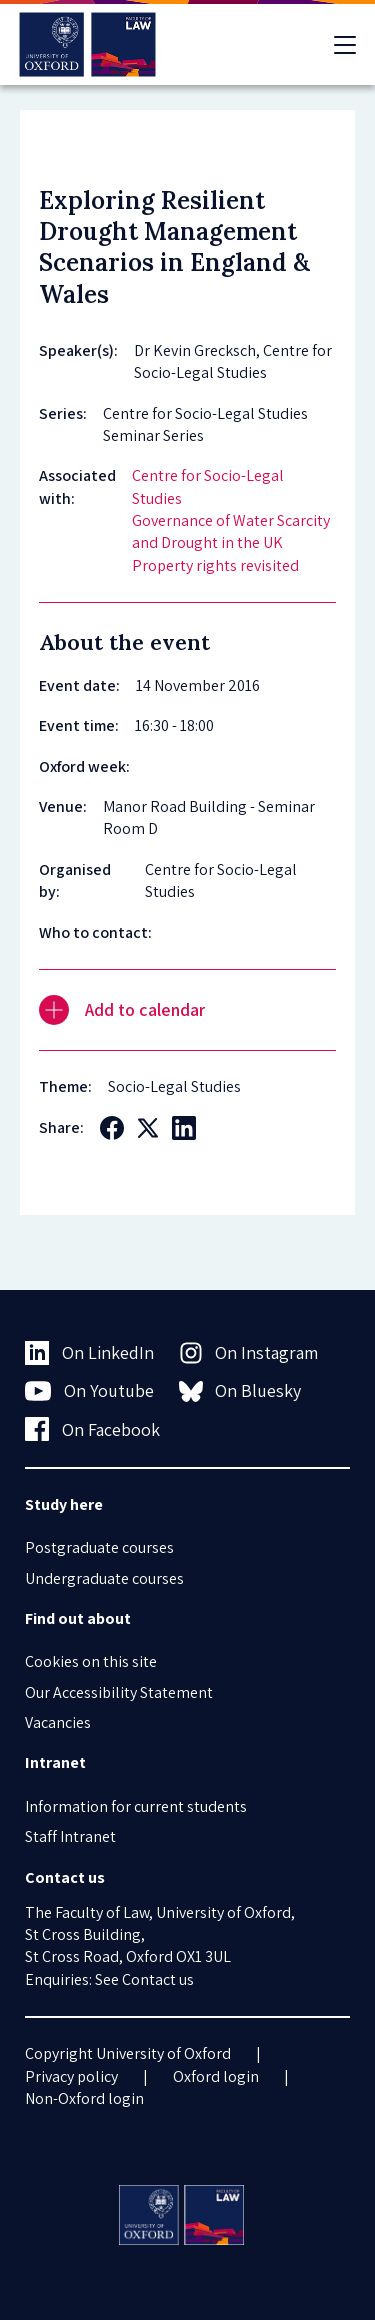  What do you see at coordinates (119, 1692) in the screenshot?
I see `Our Accessibility Statement` at bounding box center [119, 1692].